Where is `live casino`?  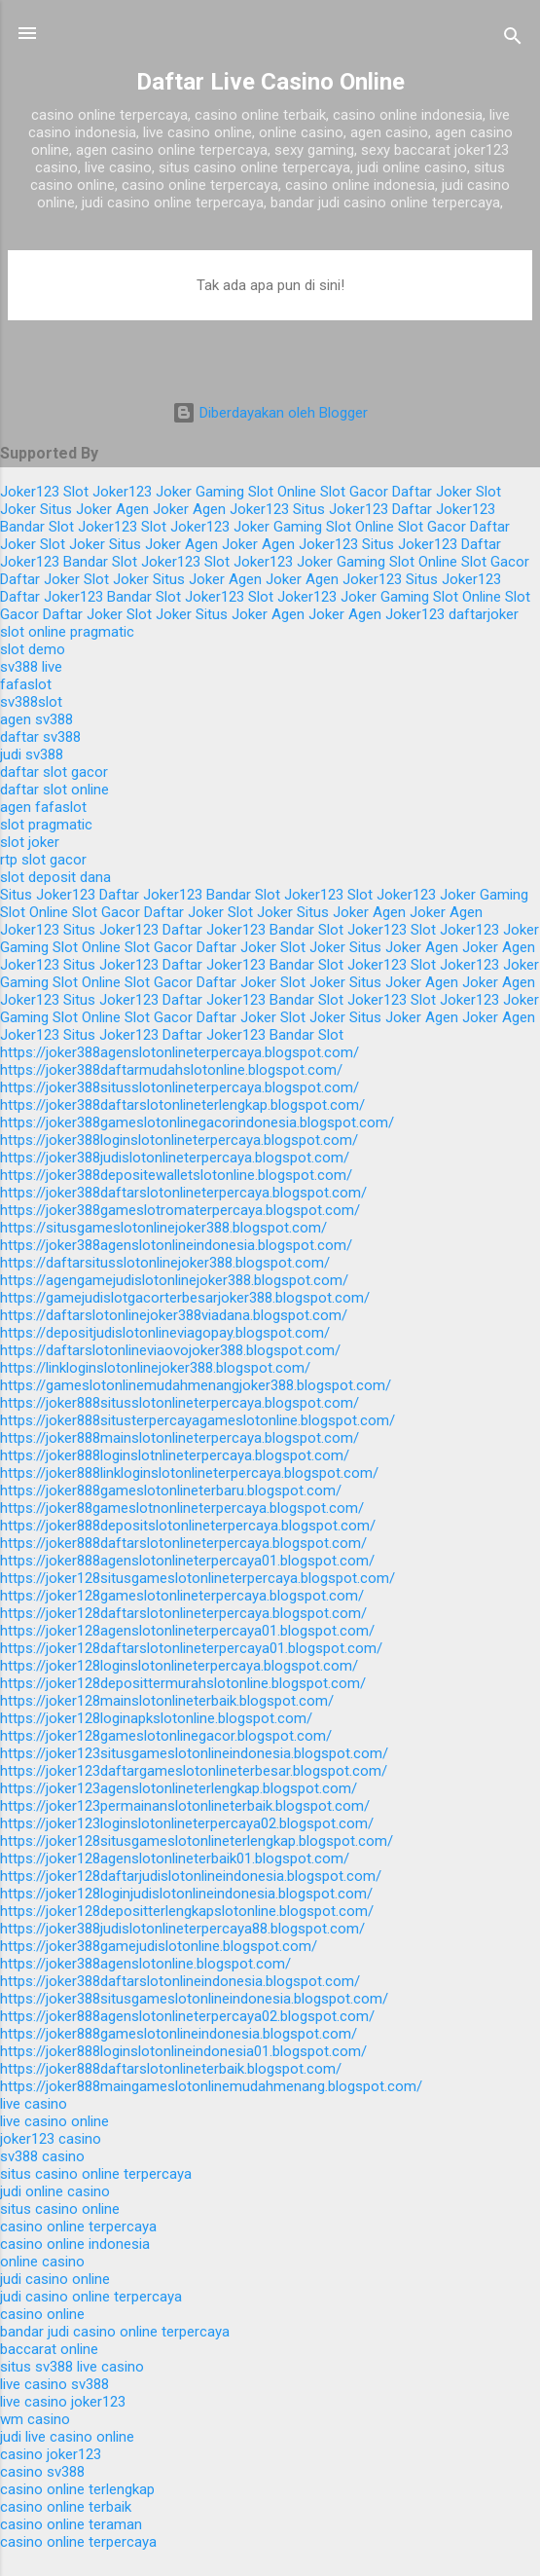 live casino is located at coordinates (33, 2104).